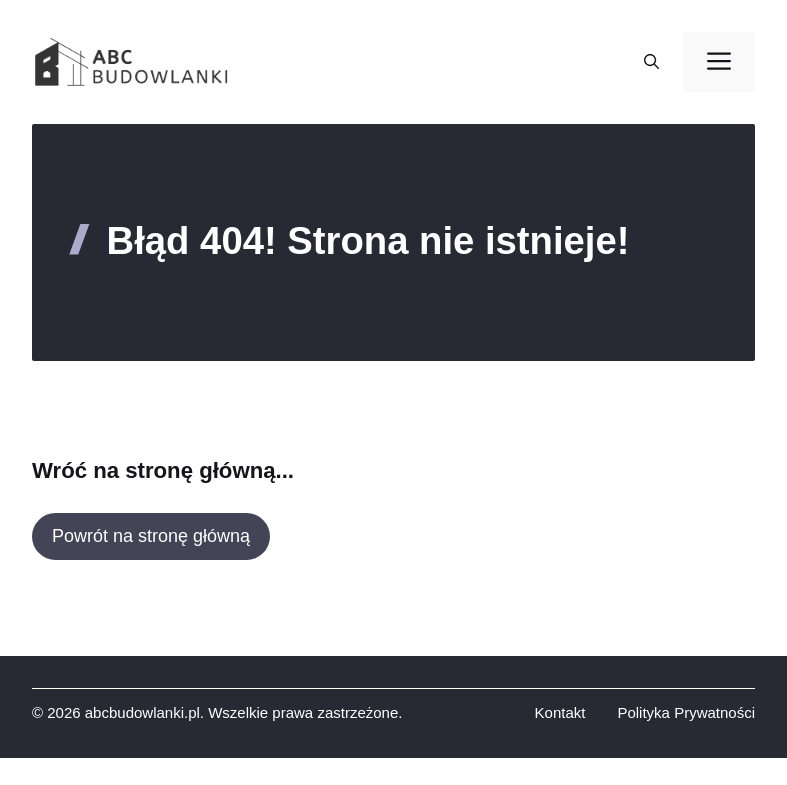 This screenshot has height=785, width=787. What do you see at coordinates (651, 62) in the screenshot?
I see `[button]` at bounding box center [651, 62].